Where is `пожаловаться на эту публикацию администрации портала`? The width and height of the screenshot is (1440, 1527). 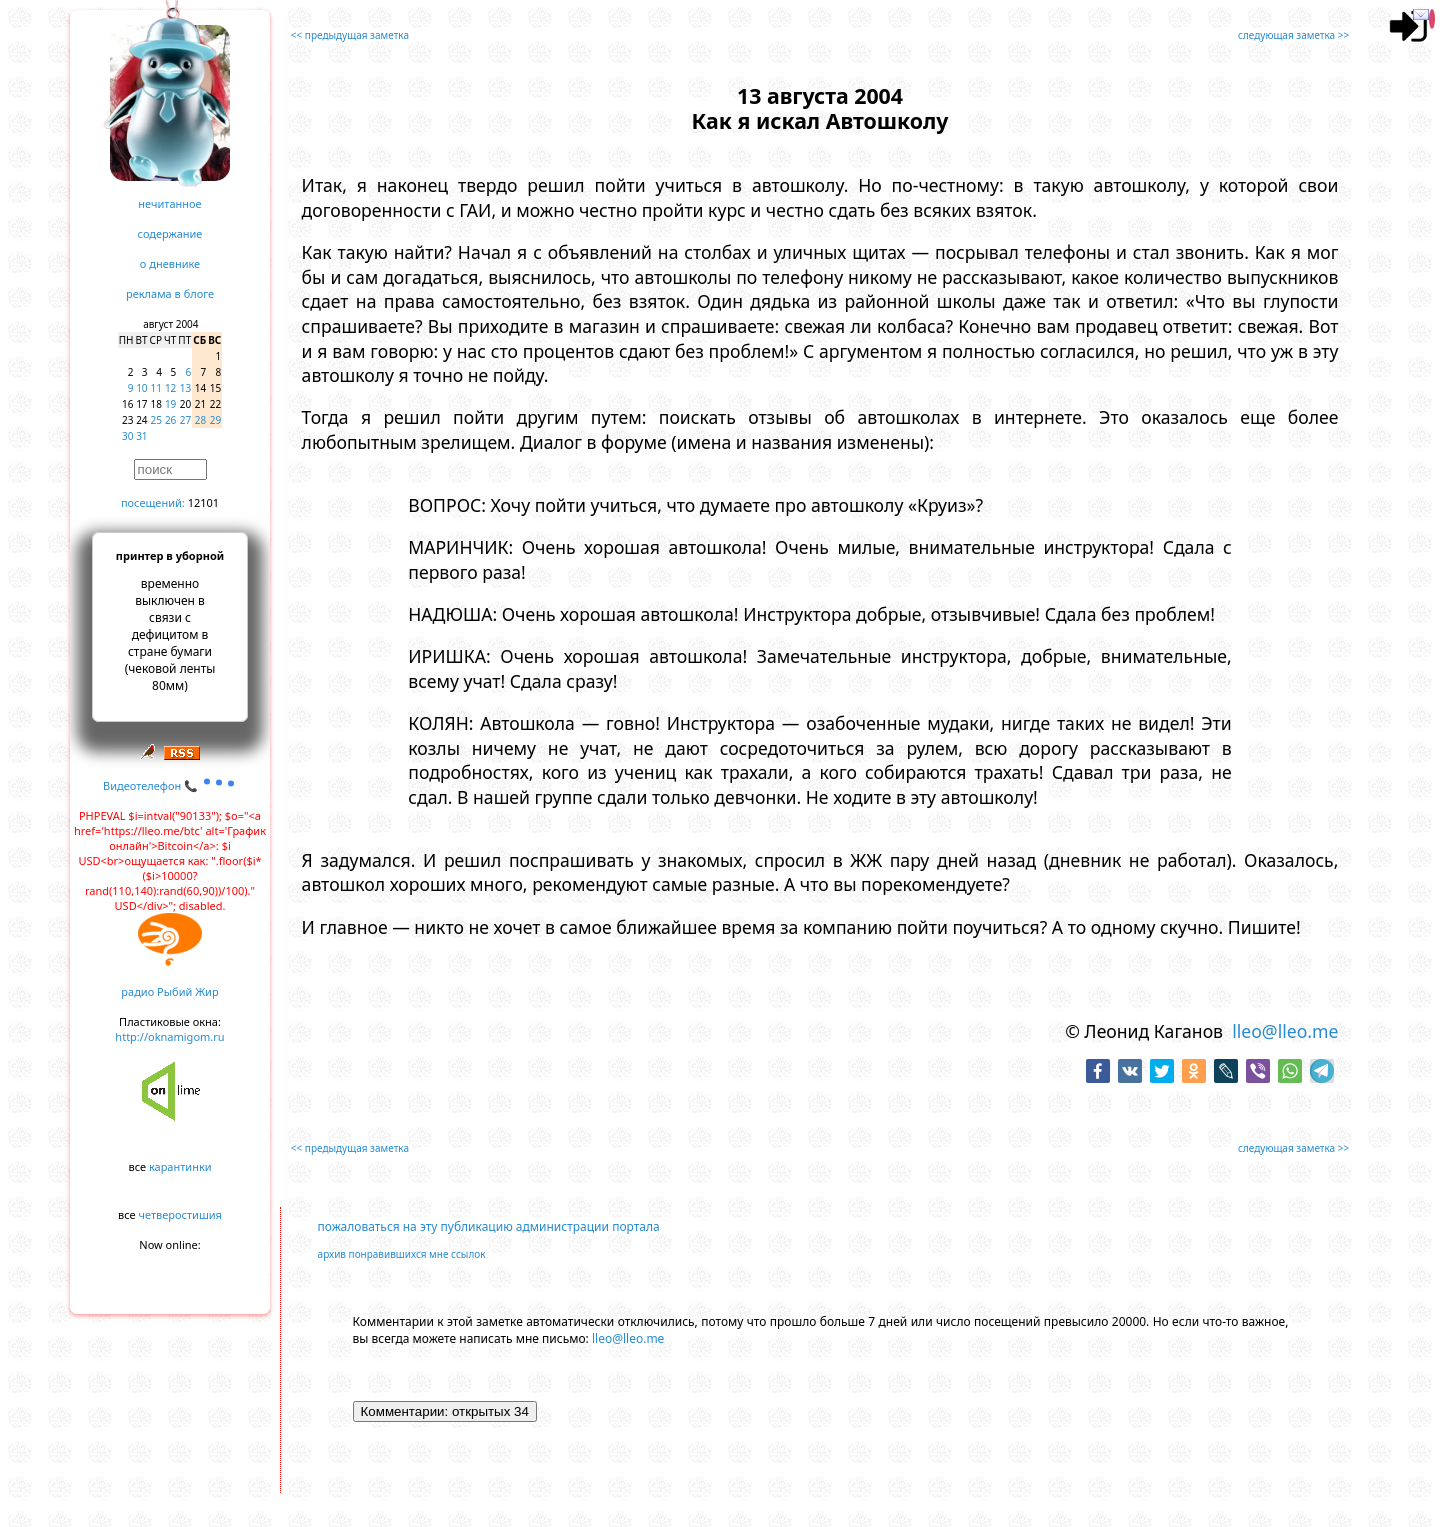
пожаловаться на эту публикацию администрации портала is located at coordinates (489, 1226).